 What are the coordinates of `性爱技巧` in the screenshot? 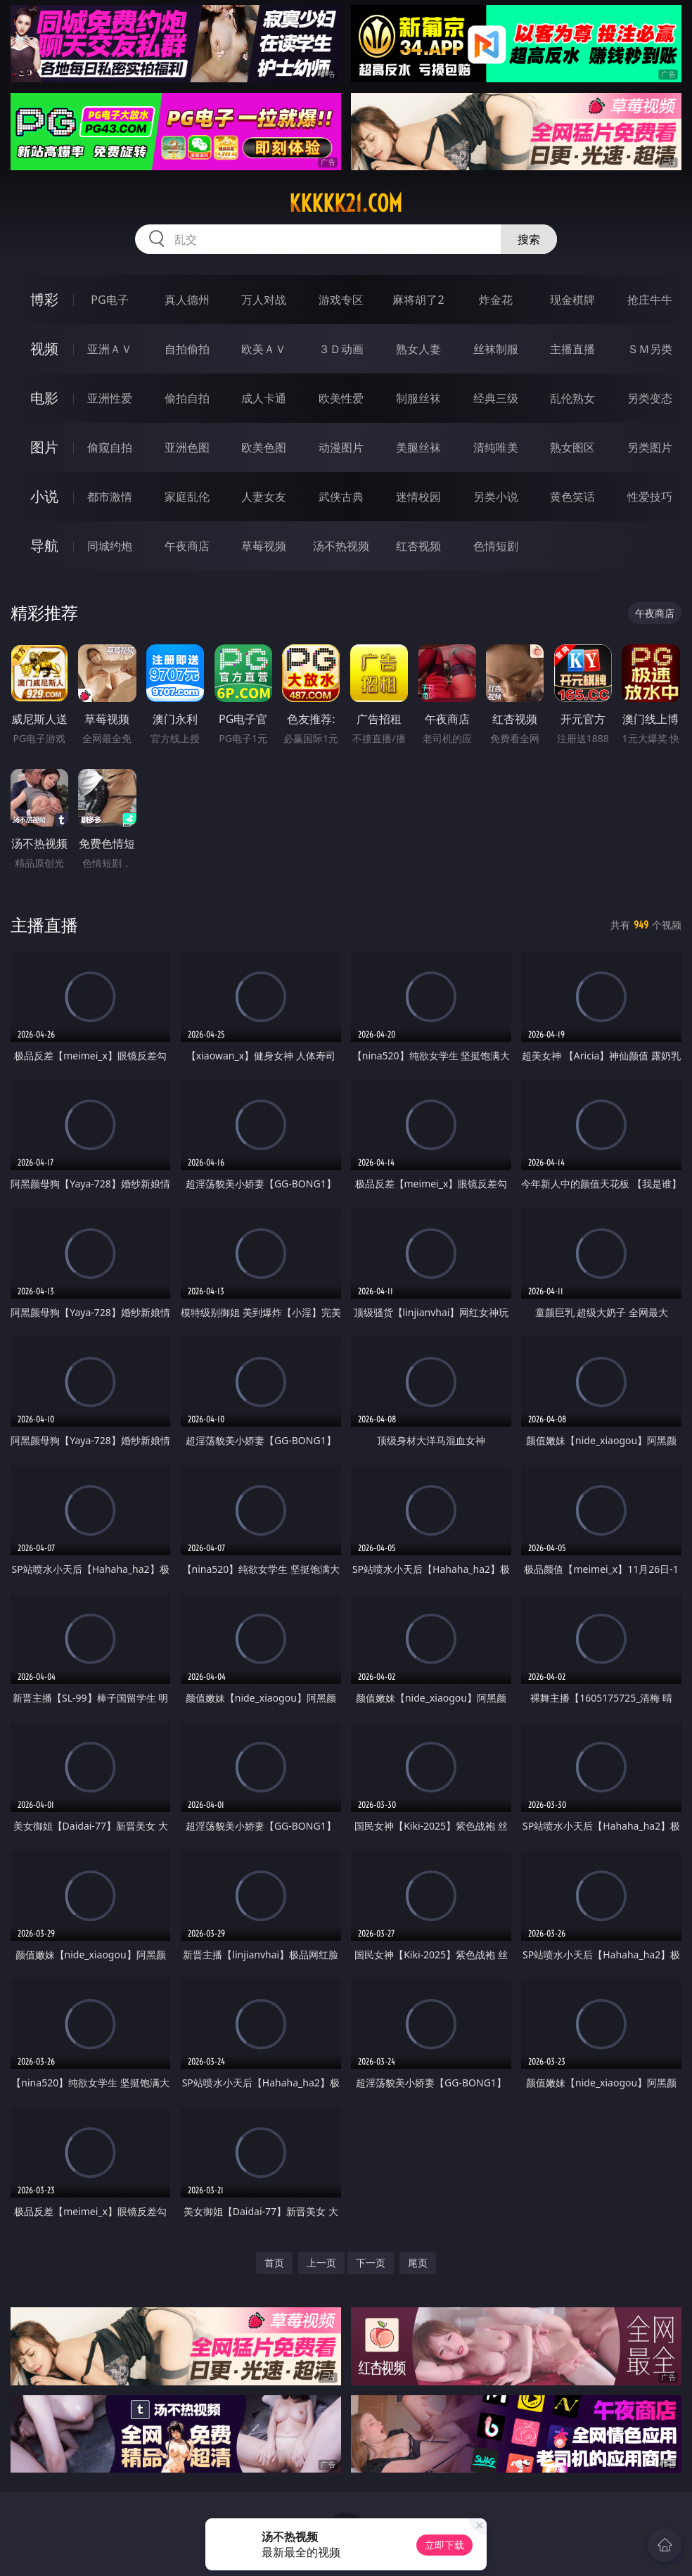 It's located at (649, 496).